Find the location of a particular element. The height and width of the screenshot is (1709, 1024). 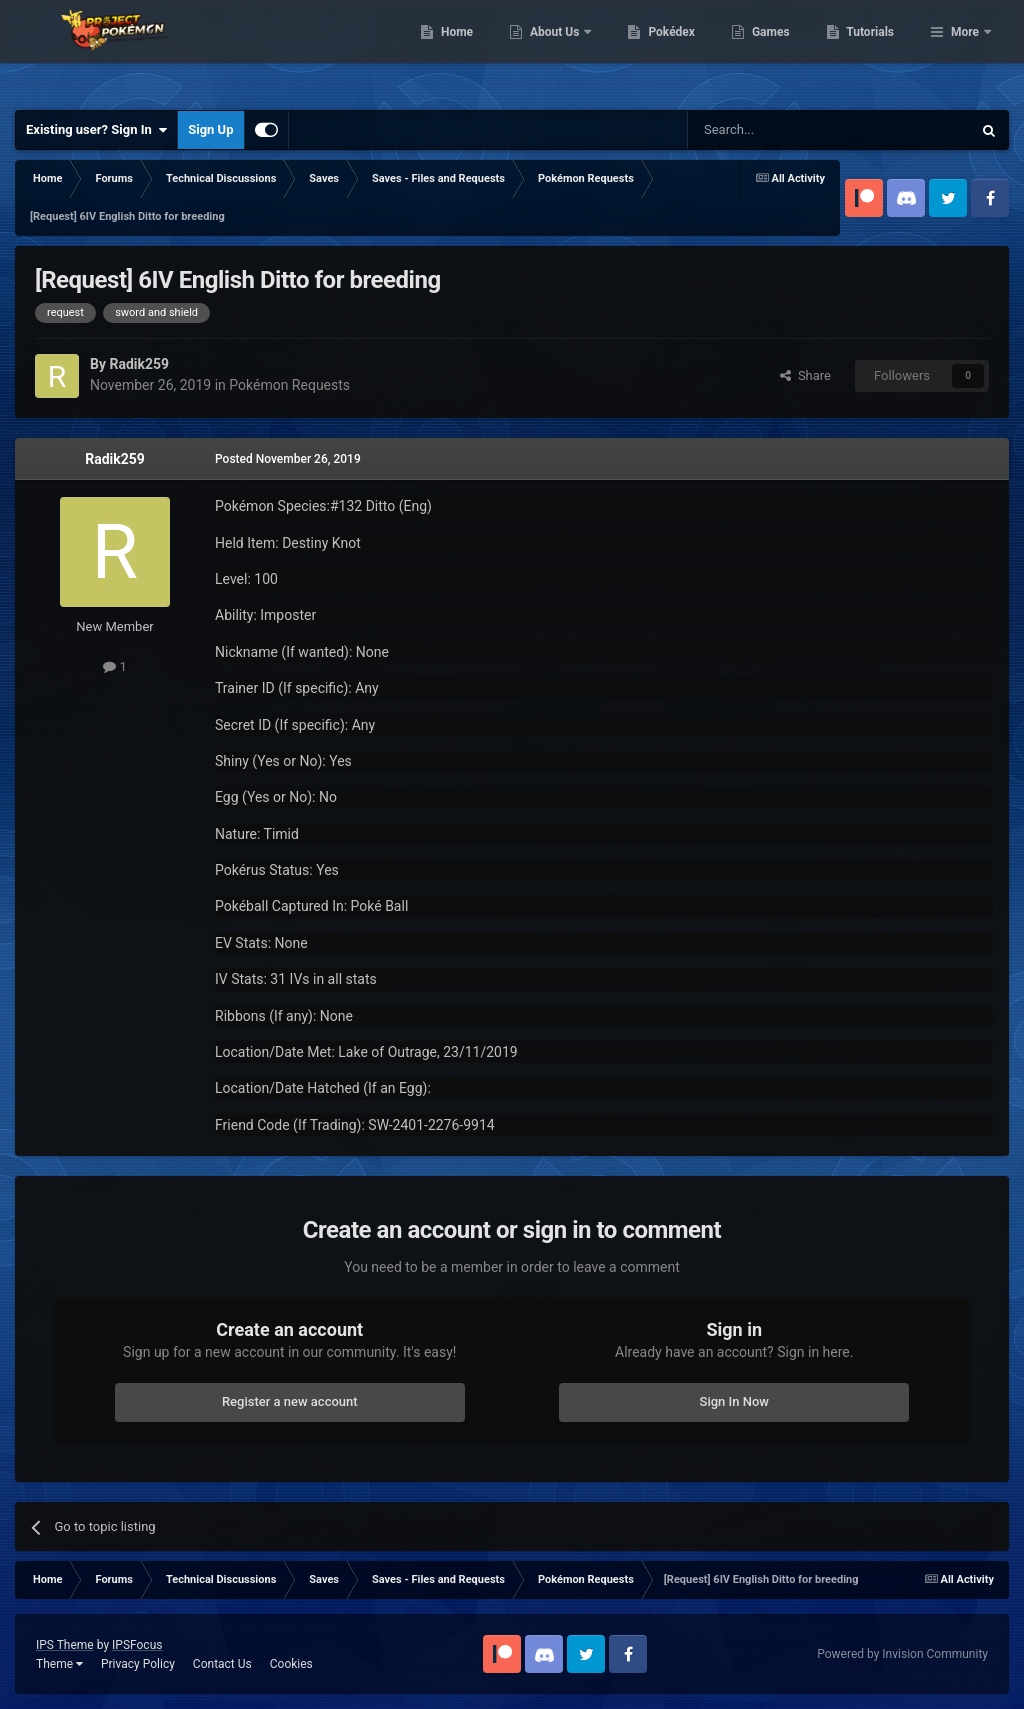

Register a new account is located at coordinates (290, 1401).